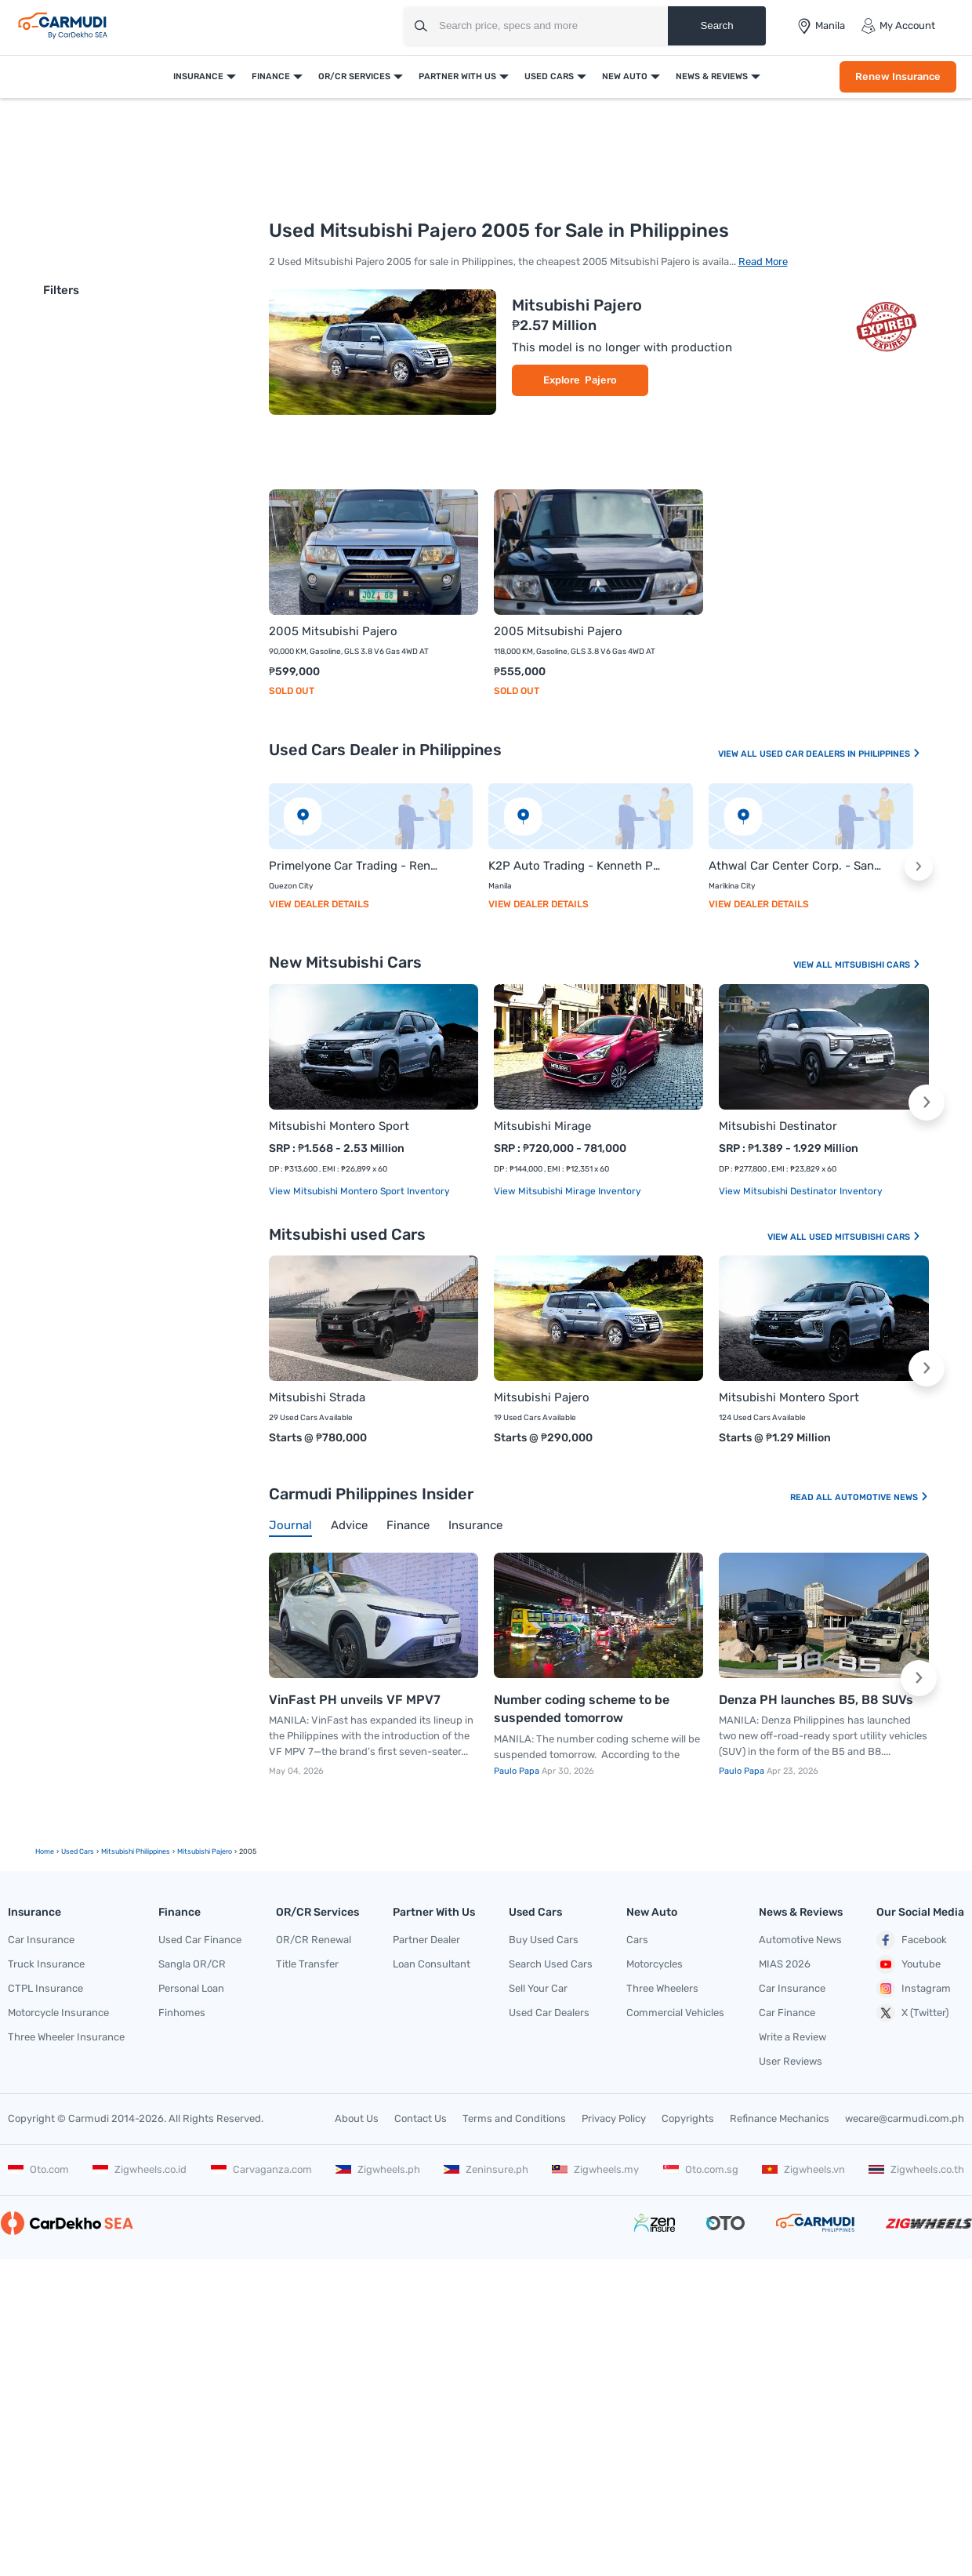 This screenshot has height=2576, width=972. Describe the element at coordinates (904, 2118) in the screenshot. I see `wecare@carmudi.com.ph` at that location.